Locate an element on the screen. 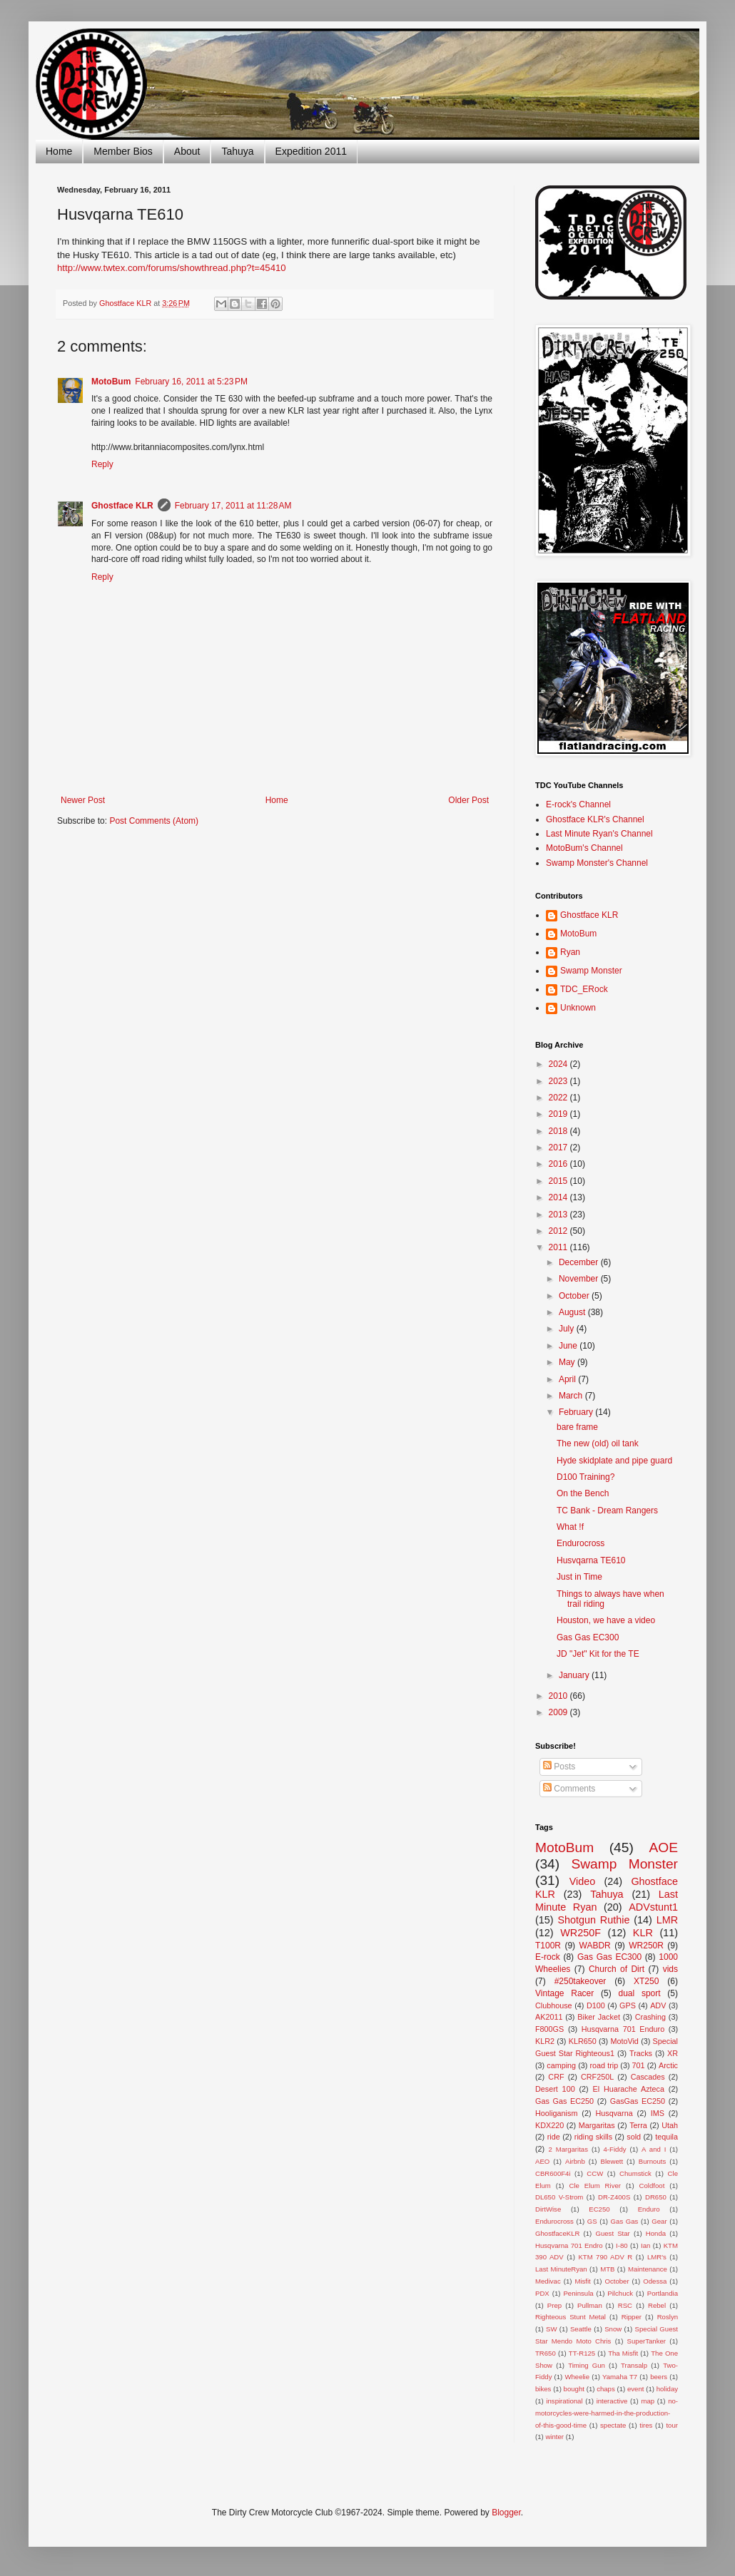 The image size is (735, 2576). 2023 is located at coordinates (559, 1081).